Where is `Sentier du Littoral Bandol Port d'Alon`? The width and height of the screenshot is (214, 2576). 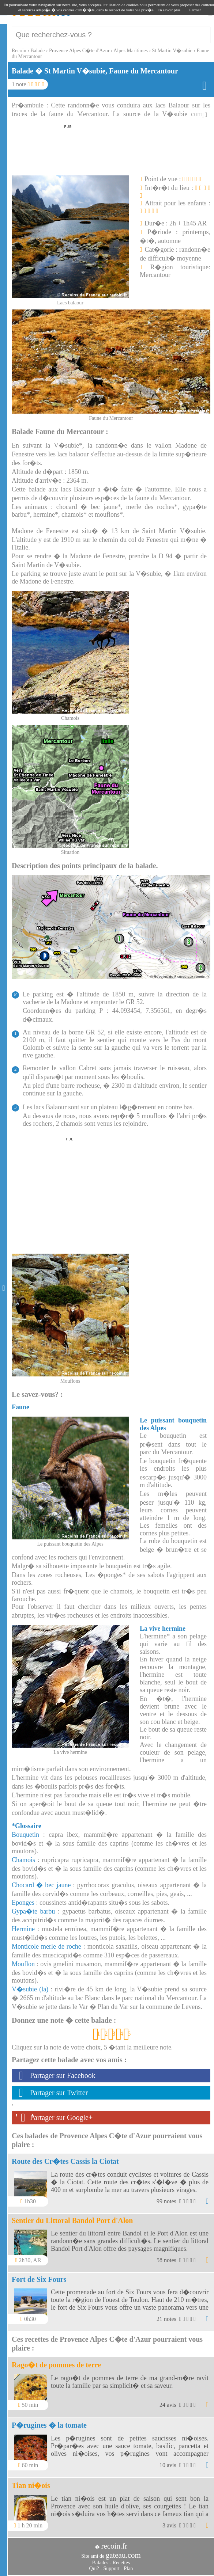 Sentier du Littoral Bandol Port d'Alon is located at coordinates (72, 2220).